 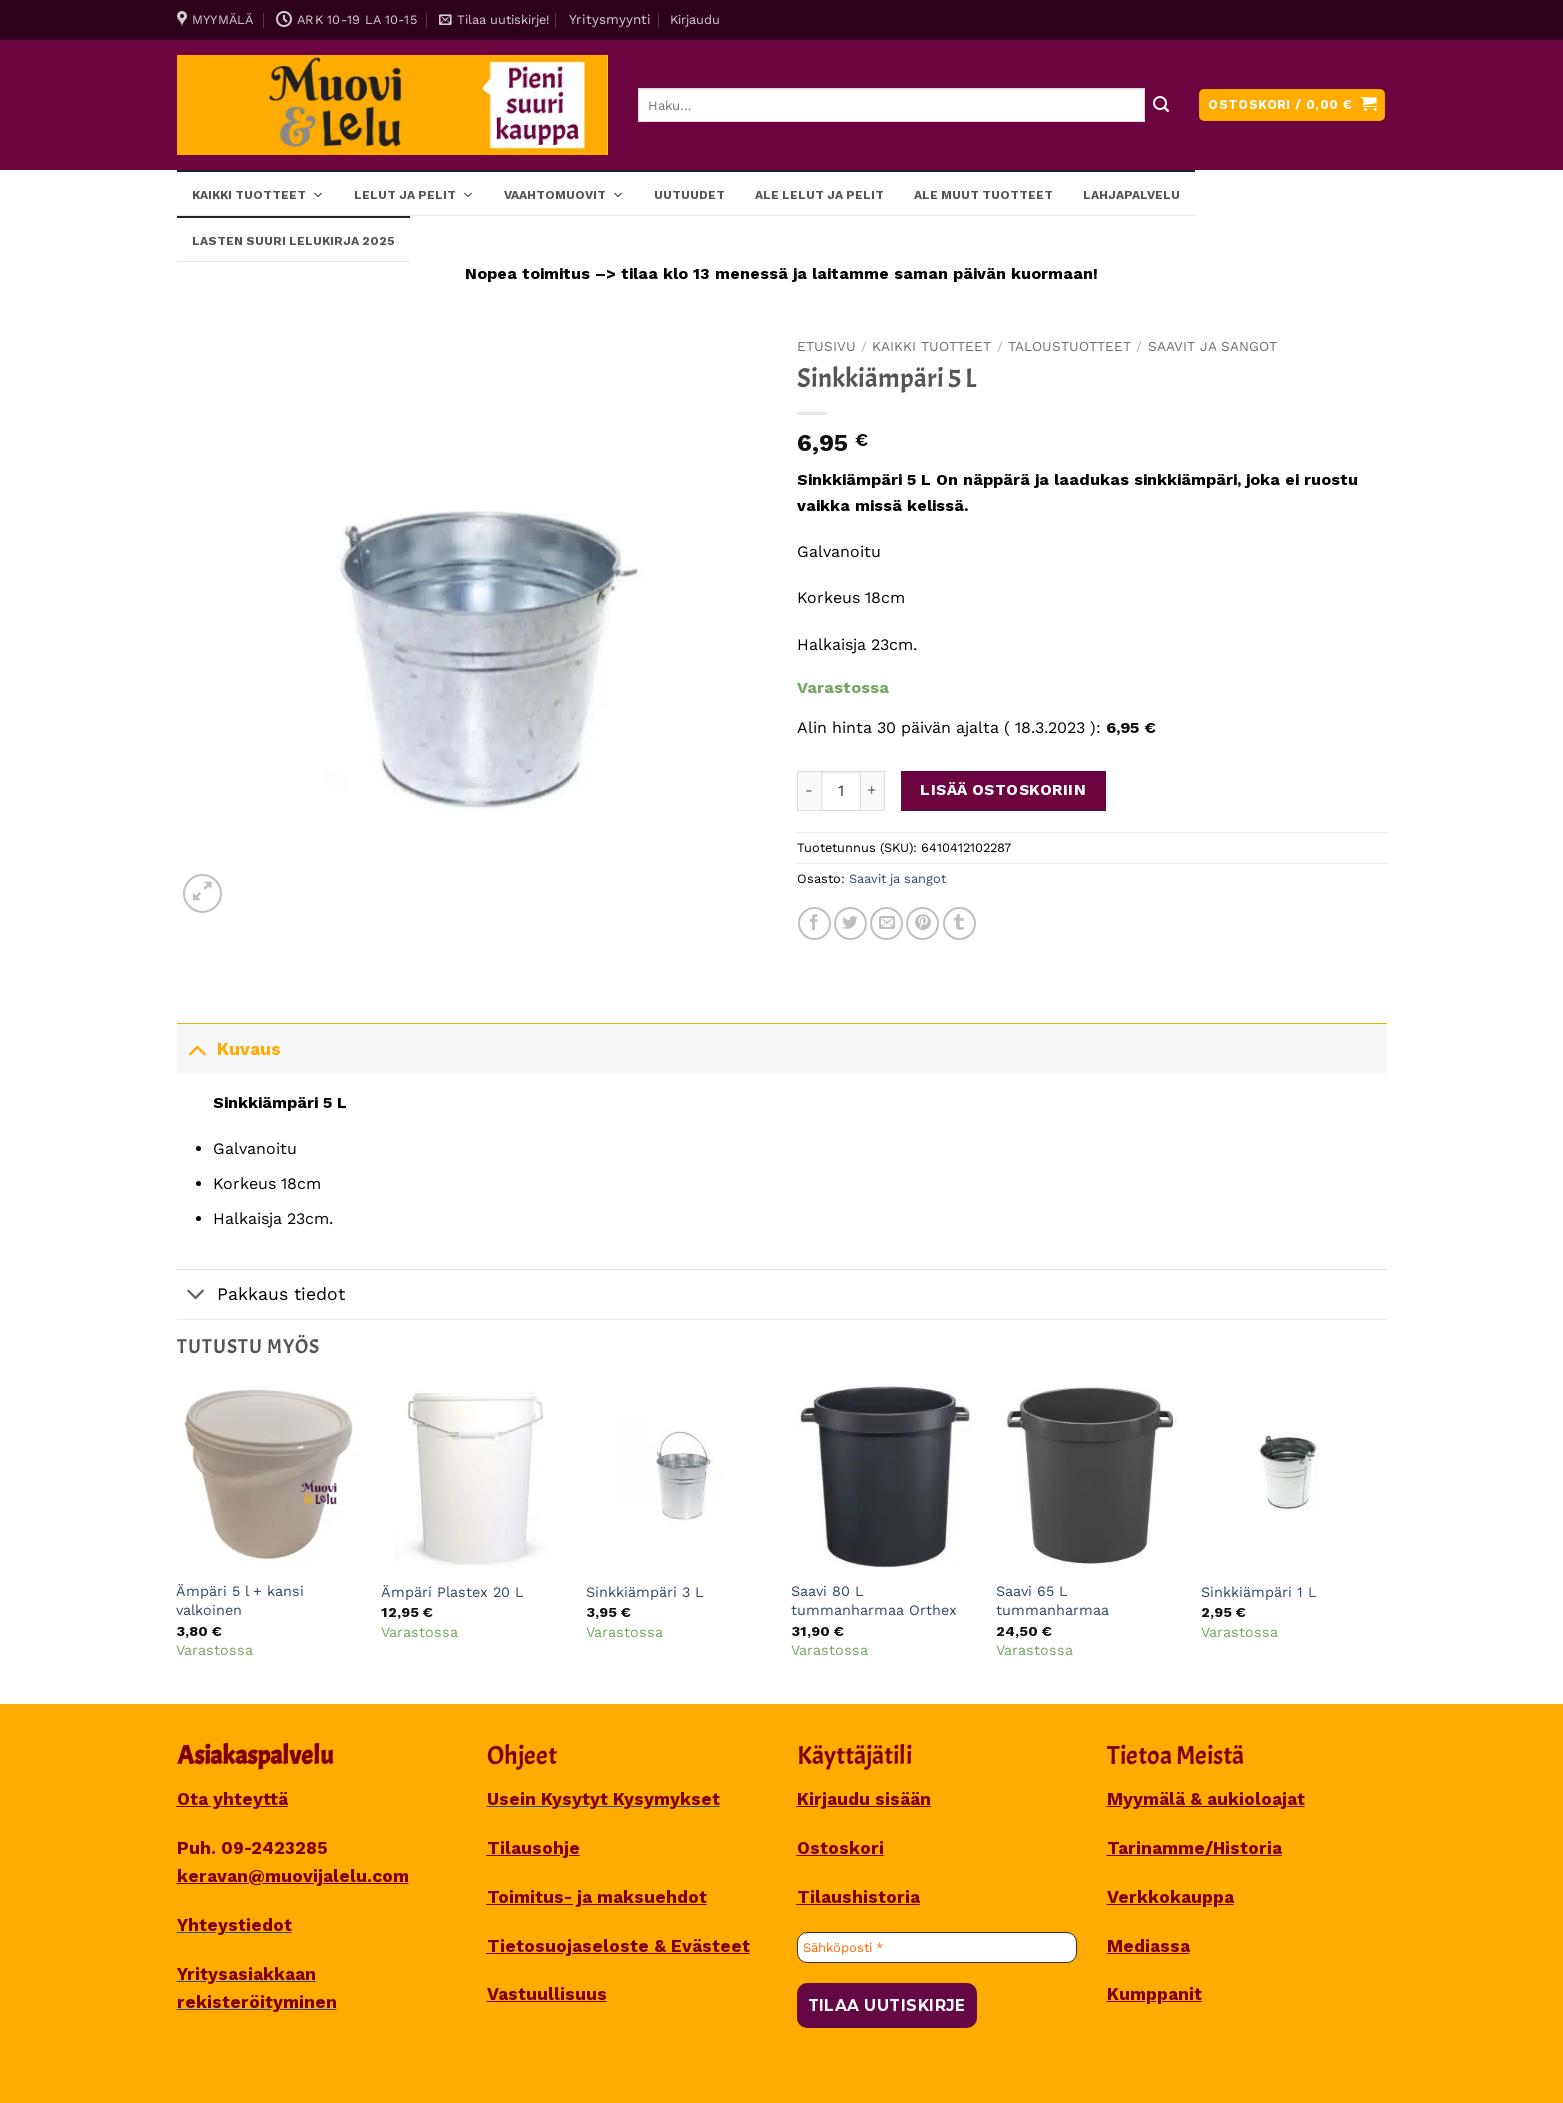 What do you see at coordinates (873, 791) in the screenshot?
I see `[Lisää määrää Sinkkiämpäri 5 L]` at bounding box center [873, 791].